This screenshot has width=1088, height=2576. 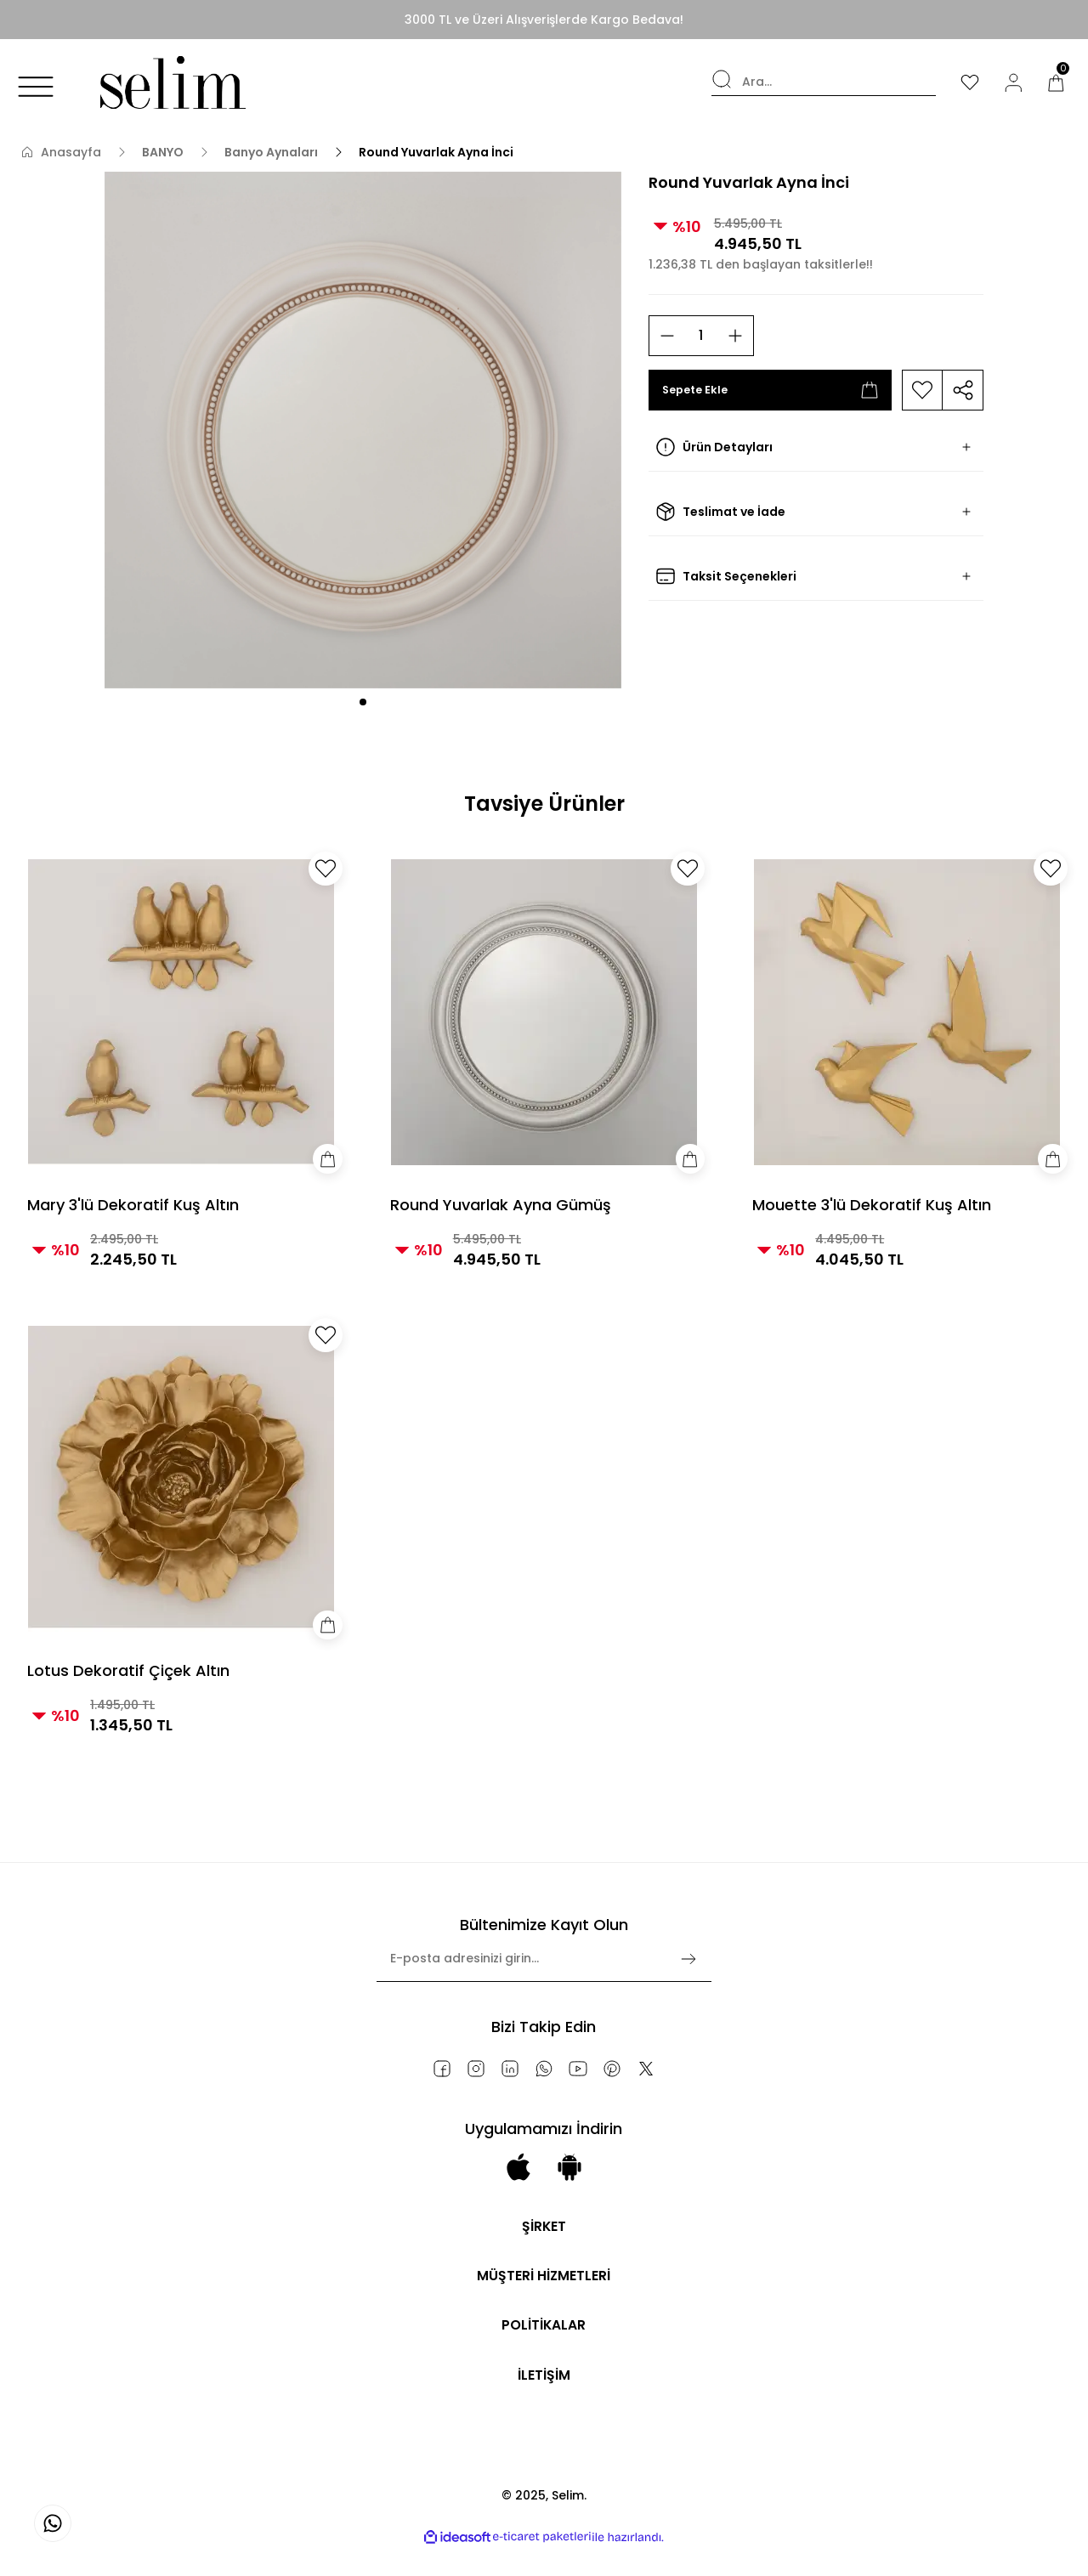 What do you see at coordinates (500, 1204) in the screenshot?
I see `Round Yuvarlak Ayna Gümüş` at bounding box center [500, 1204].